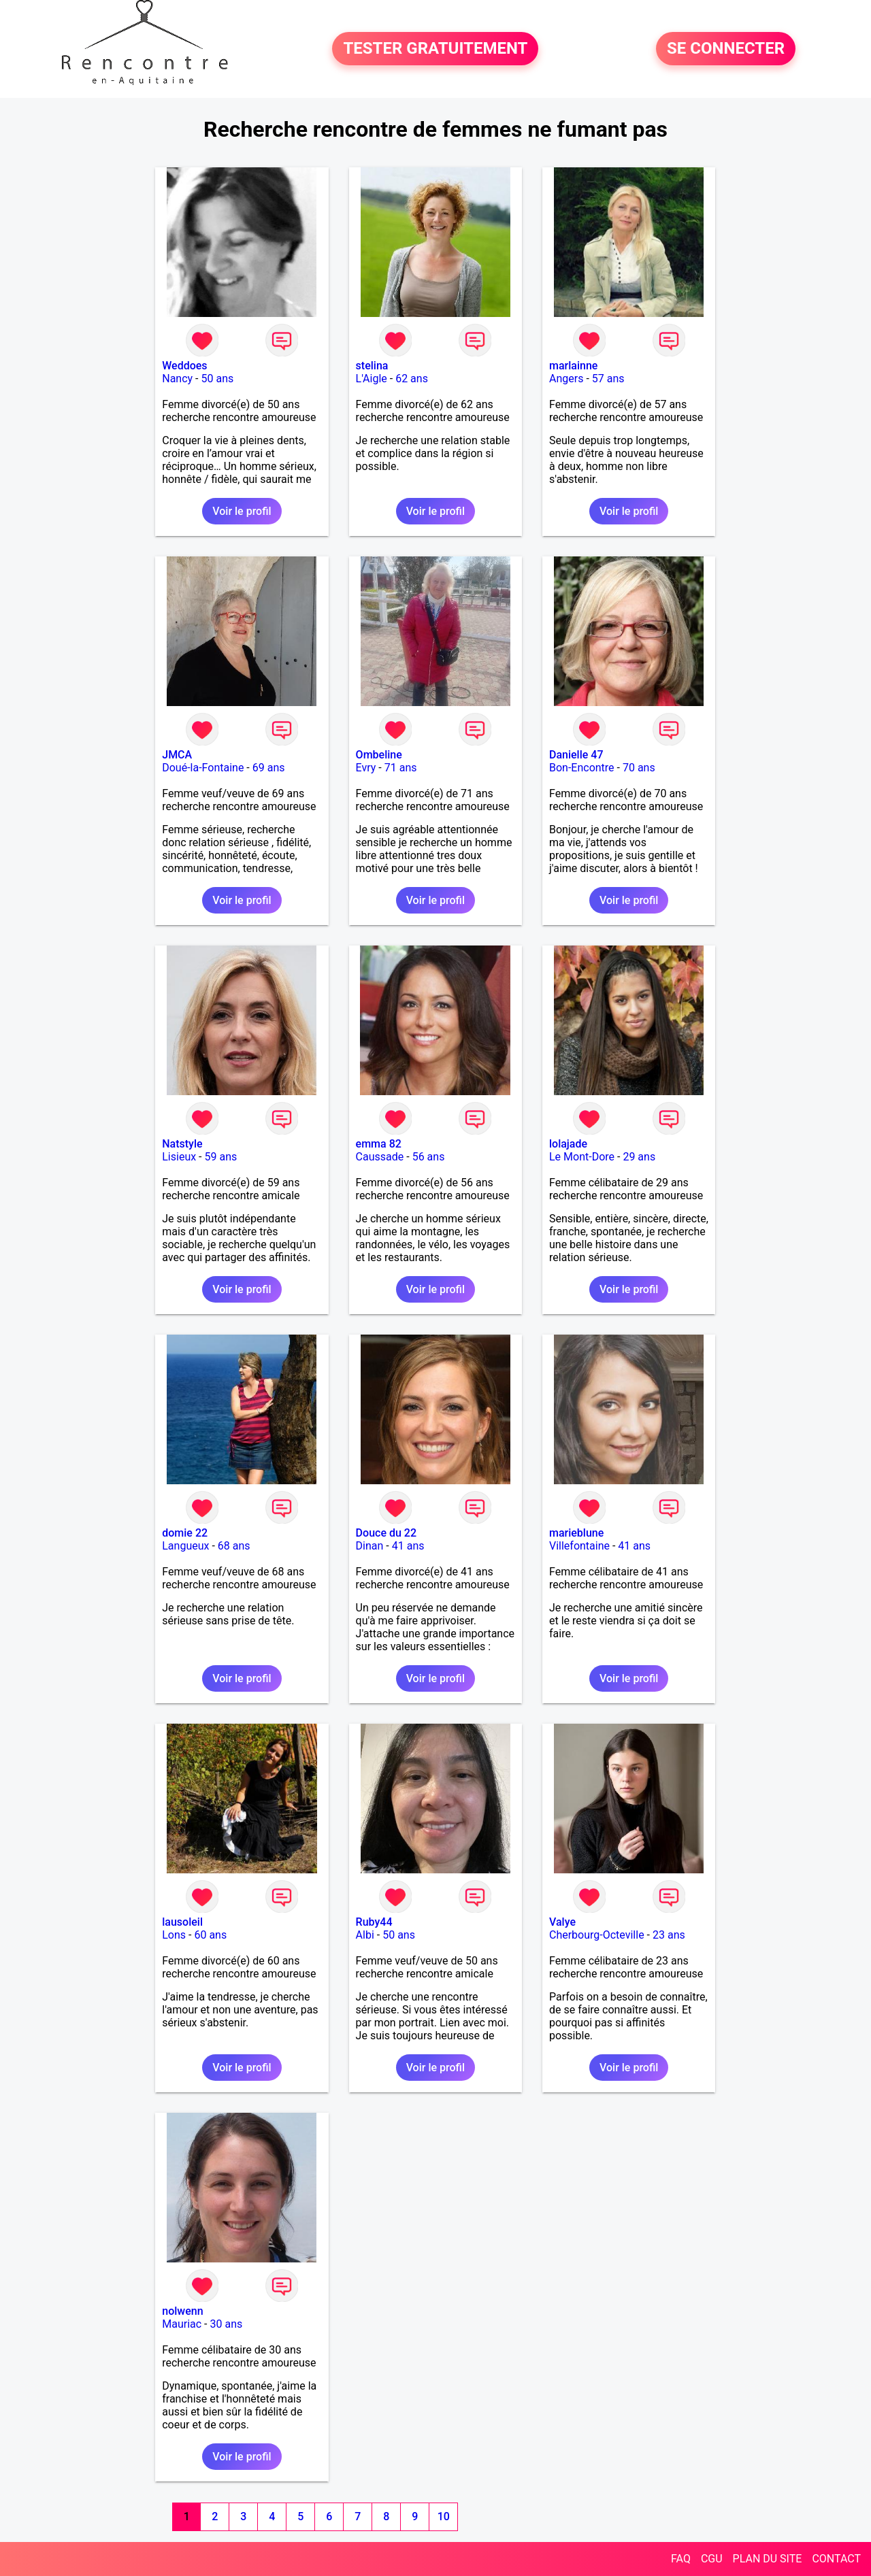 Image resolution: width=871 pixels, height=2576 pixels. What do you see at coordinates (435, 48) in the screenshot?
I see `TESTER GRATUITEMENT` at bounding box center [435, 48].